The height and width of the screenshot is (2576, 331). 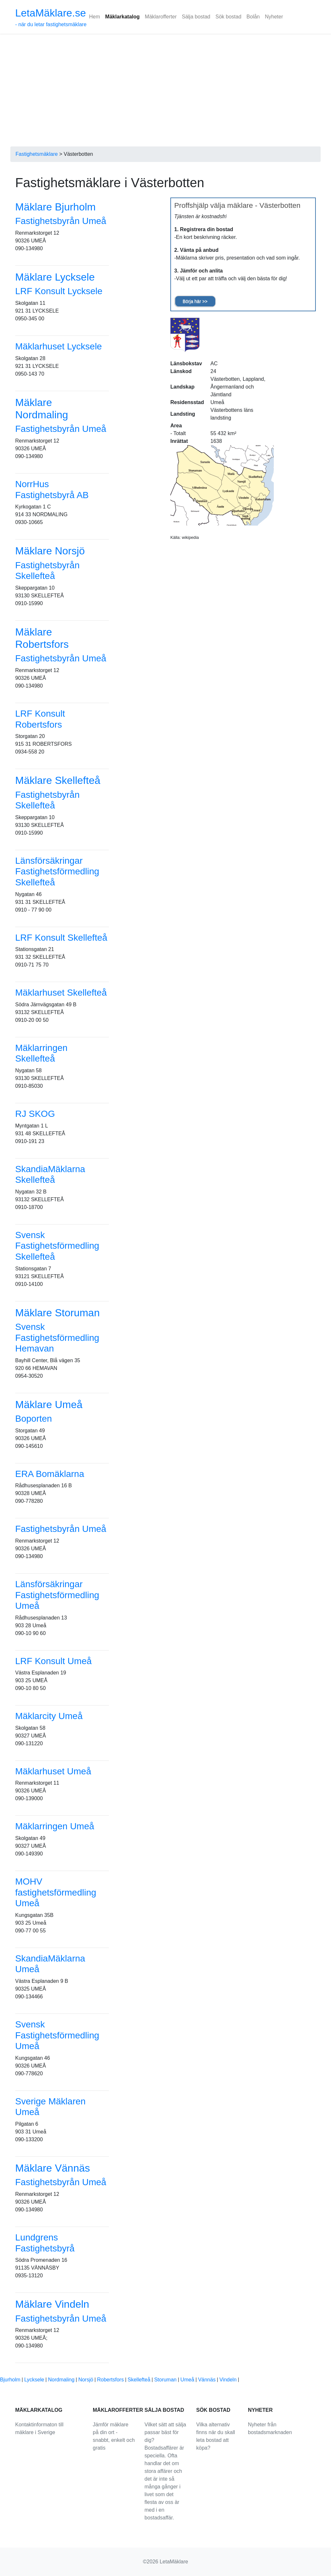 I want to click on Mäklare Norsjö, so click(x=50, y=551).